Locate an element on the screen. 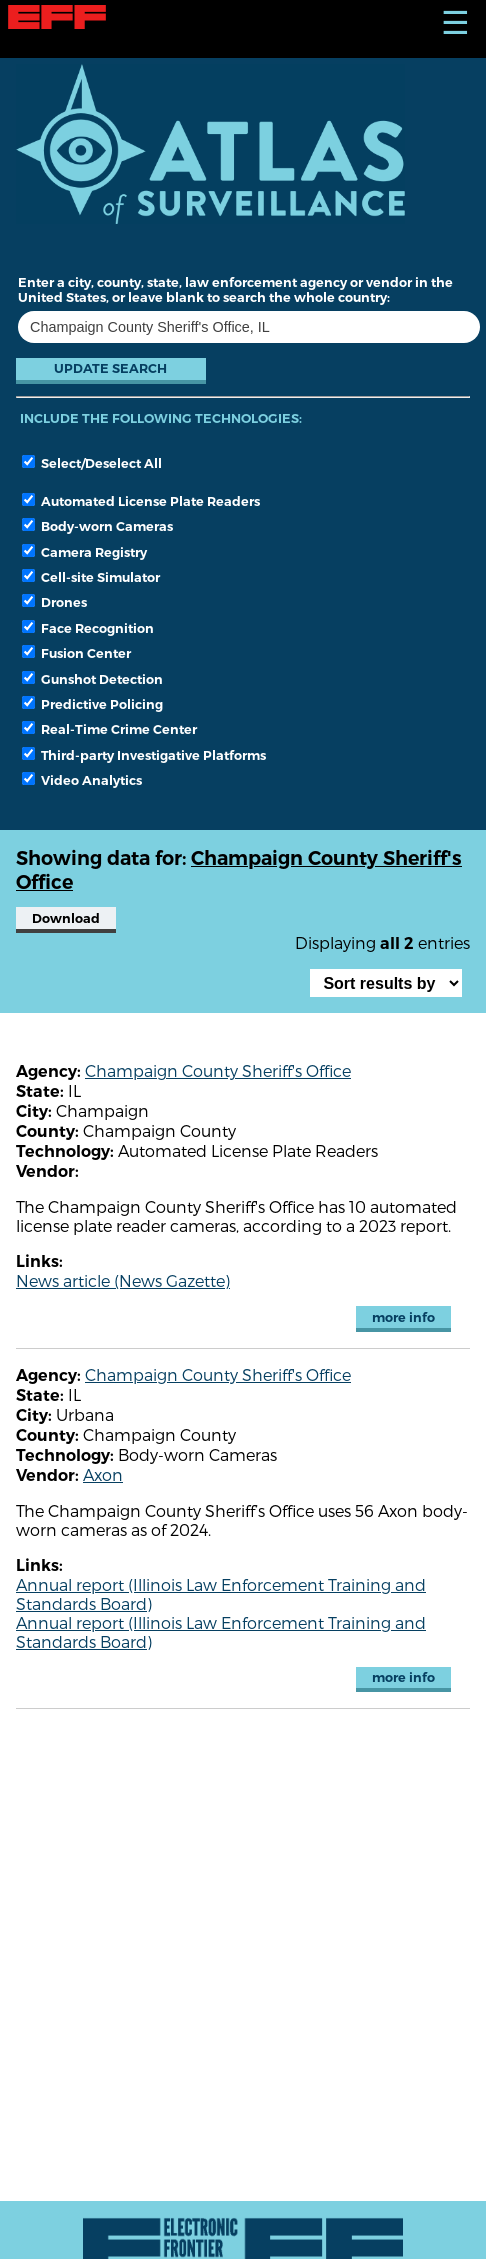  Select/Deselect All is located at coordinates (92, 463).